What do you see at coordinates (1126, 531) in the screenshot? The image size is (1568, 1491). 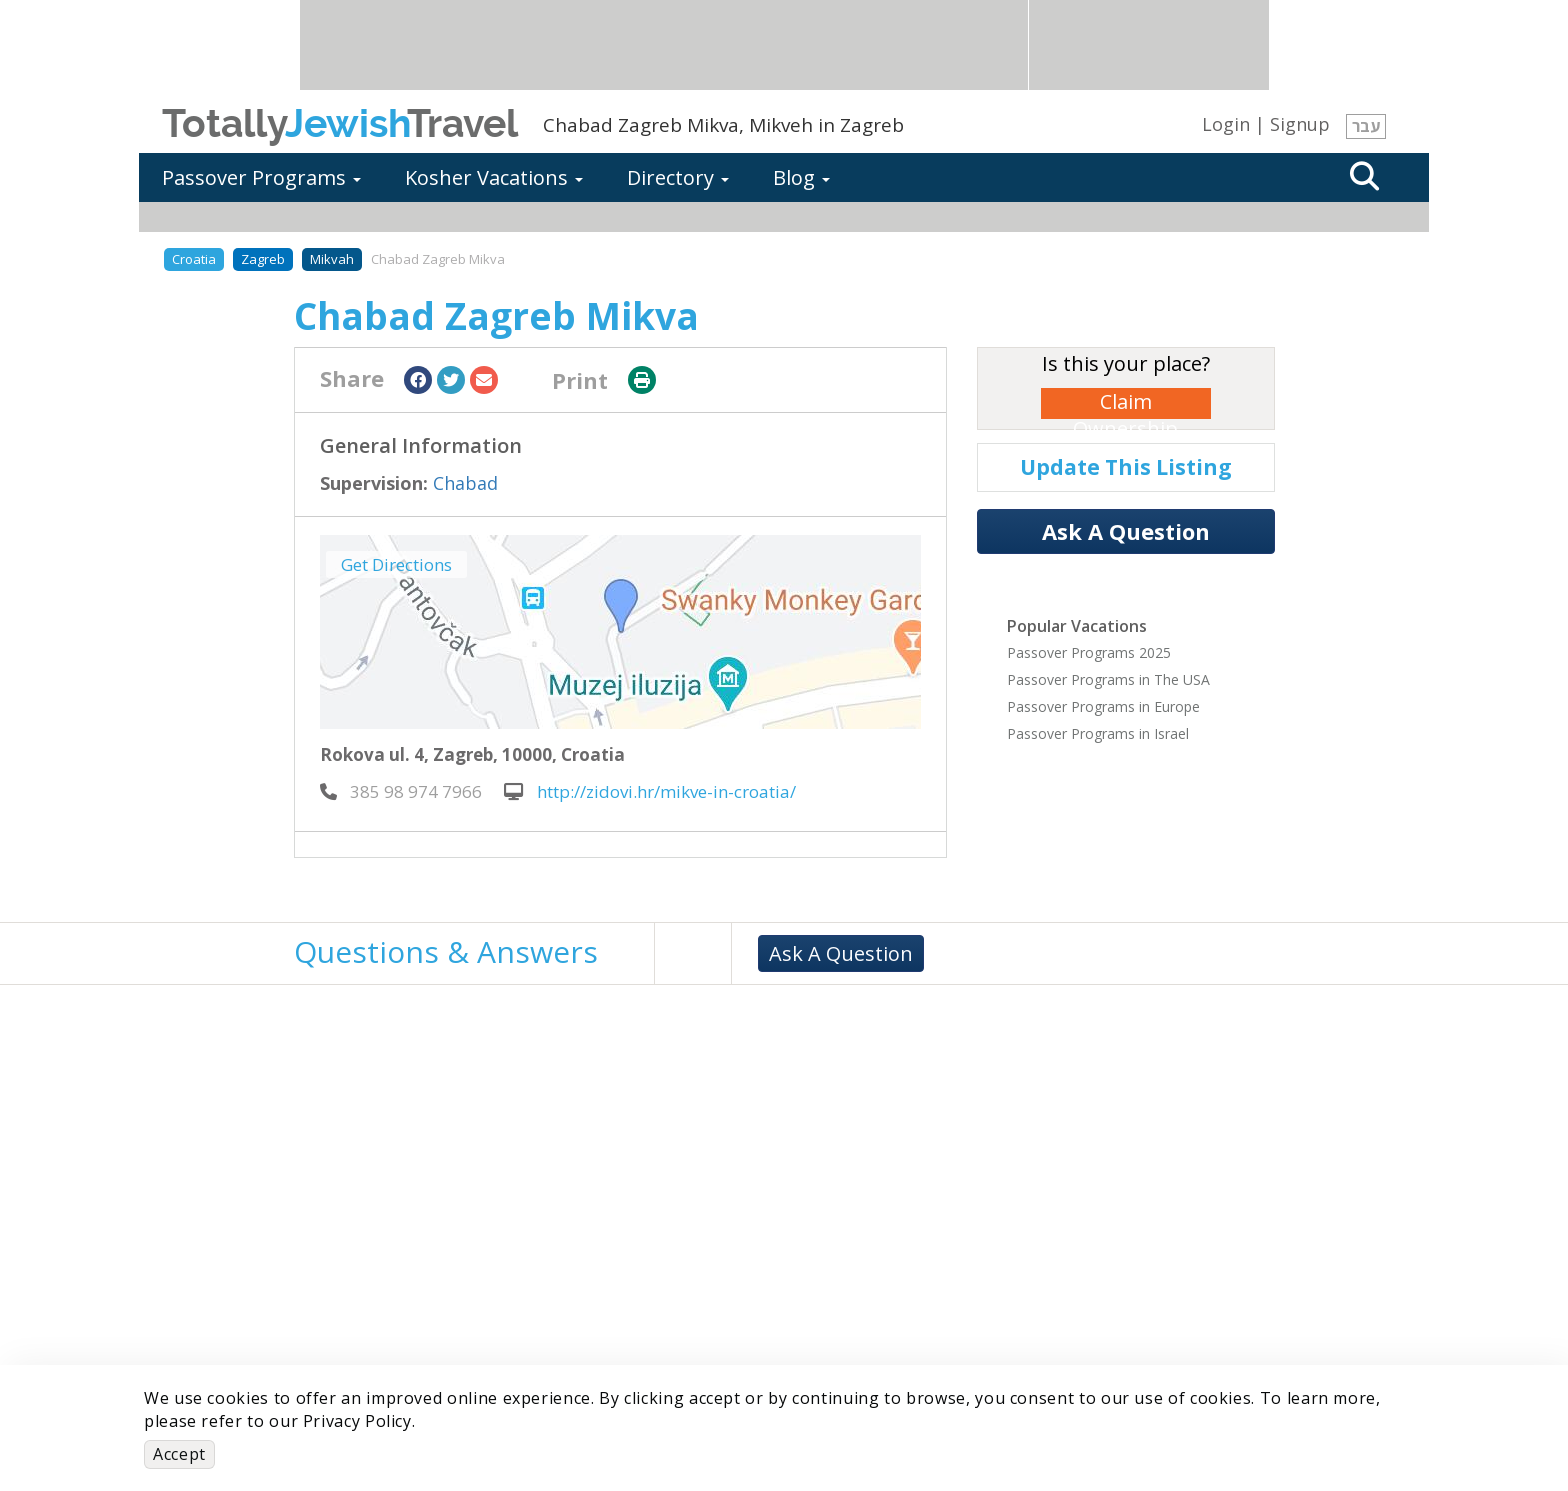 I see `Ask A Question` at bounding box center [1126, 531].